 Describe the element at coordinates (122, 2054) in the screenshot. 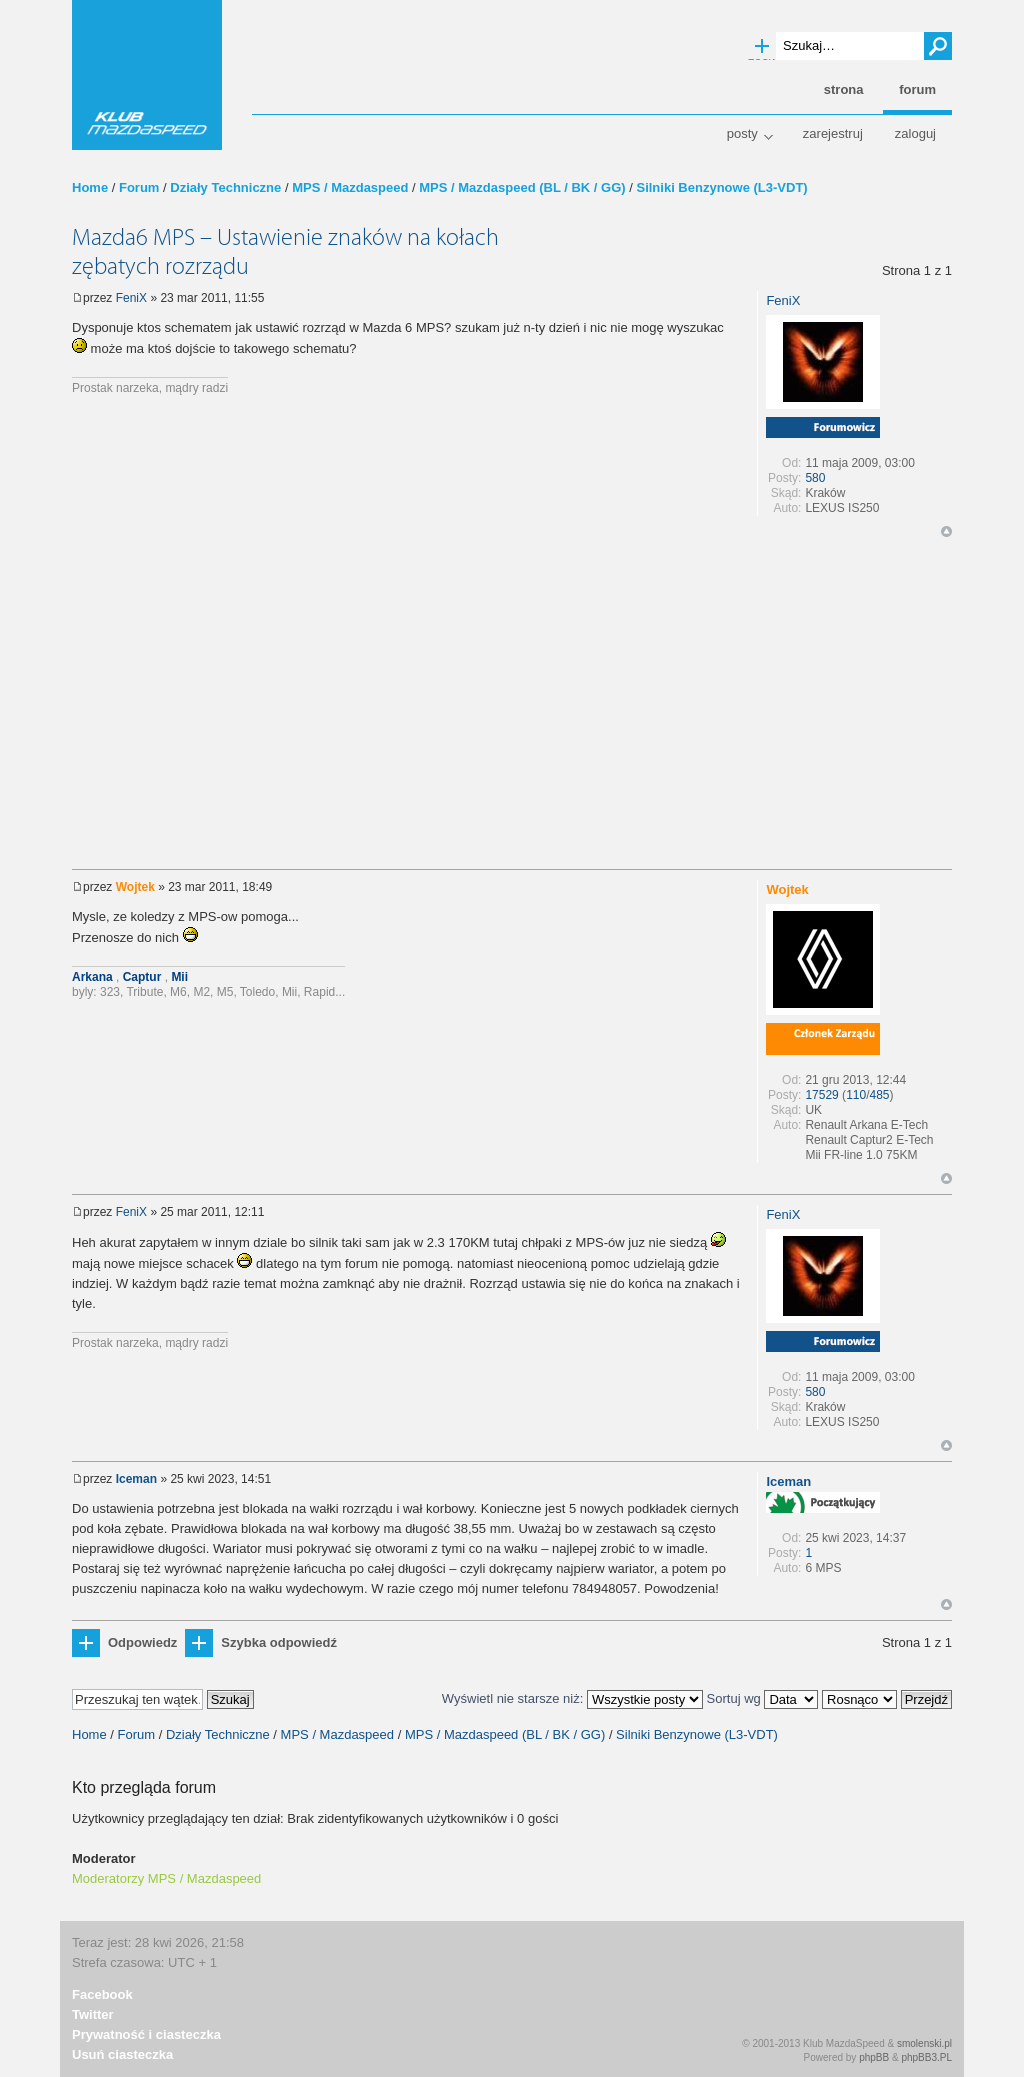

I see `Usuń ciasteczka` at that location.